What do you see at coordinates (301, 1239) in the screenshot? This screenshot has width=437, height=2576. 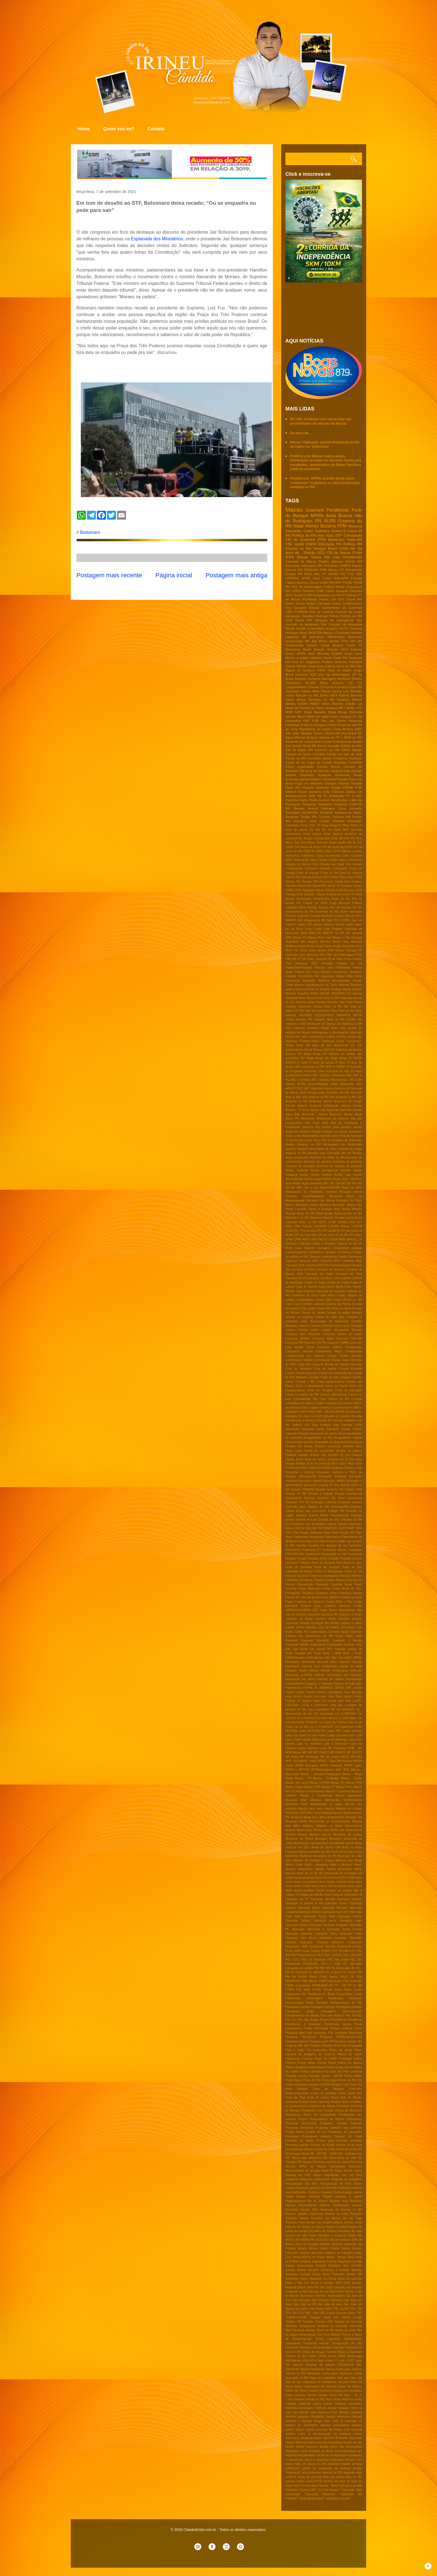 I see `CPMI INSS` at bounding box center [301, 1239].